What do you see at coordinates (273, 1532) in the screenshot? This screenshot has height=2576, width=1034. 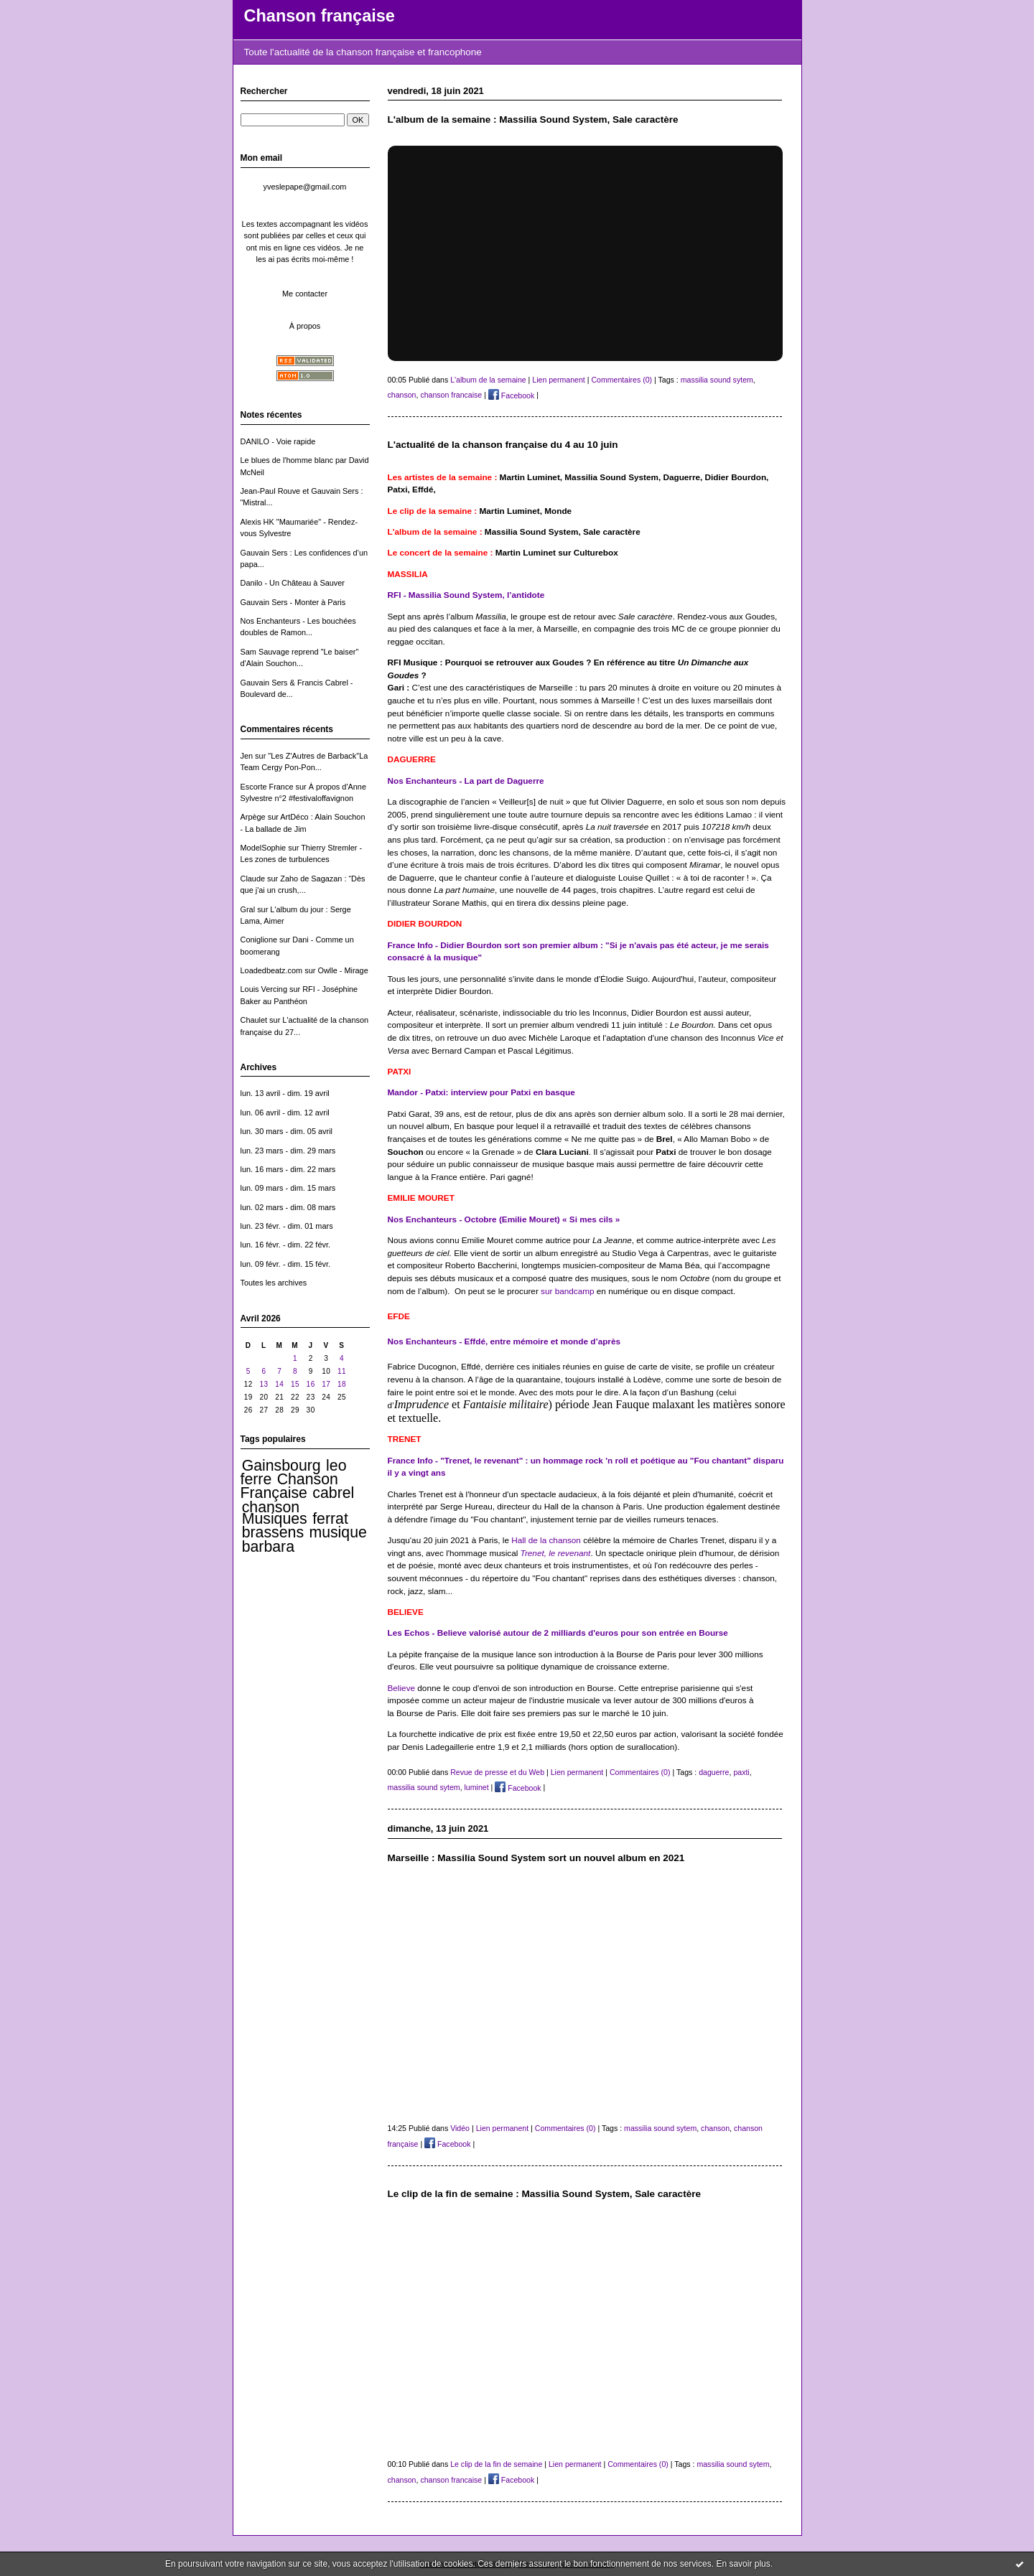 I see `brassens` at bounding box center [273, 1532].